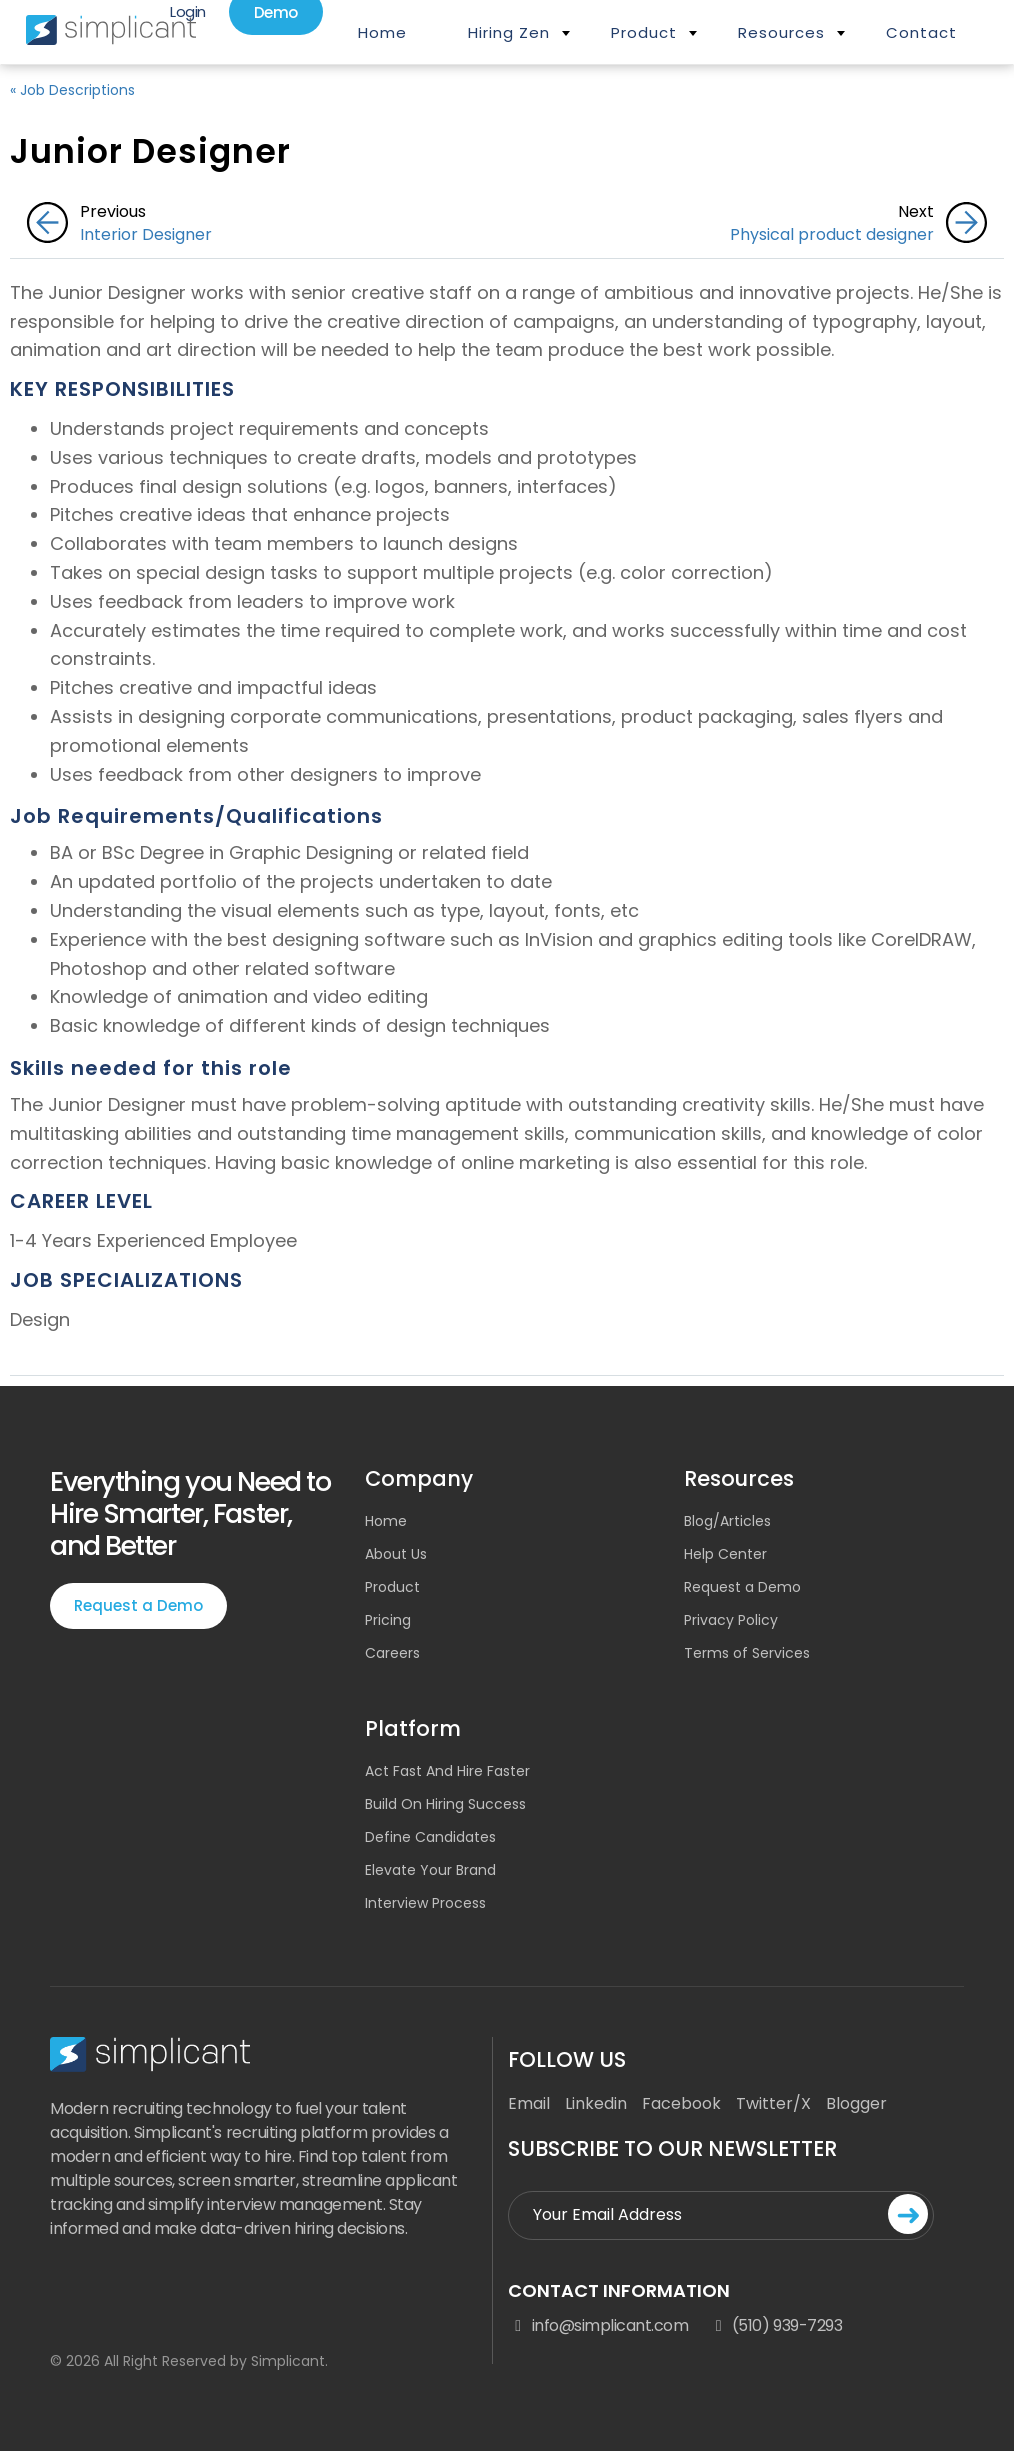 The height and width of the screenshot is (2451, 1014). Describe the element at coordinates (598, 2326) in the screenshot. I see `info@simplicant.com` at that location.